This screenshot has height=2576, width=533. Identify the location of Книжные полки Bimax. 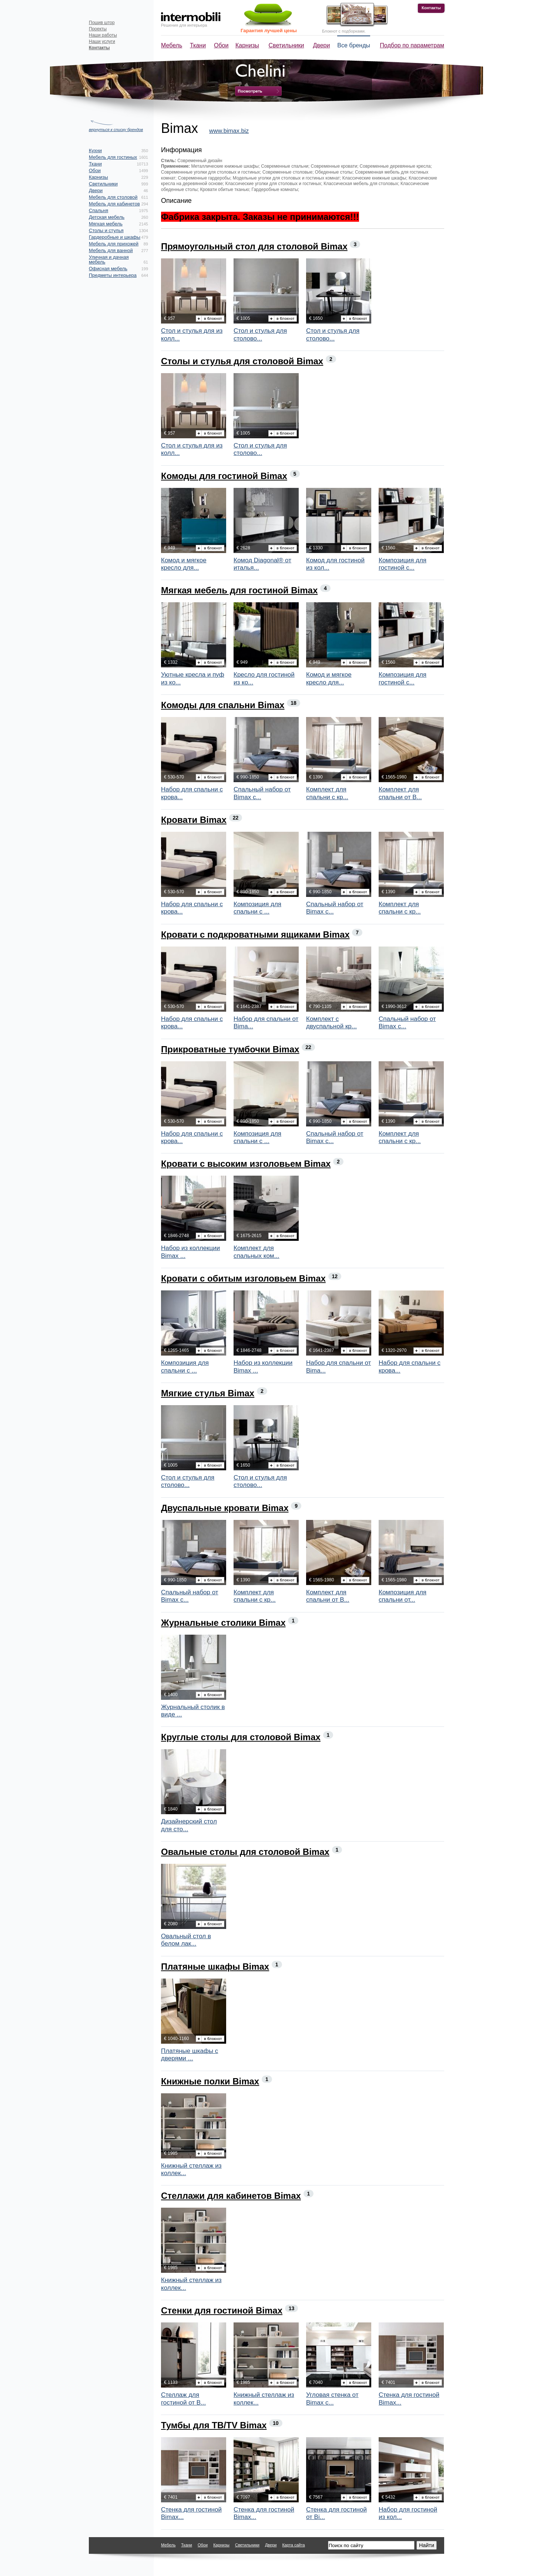
(210, 2081).